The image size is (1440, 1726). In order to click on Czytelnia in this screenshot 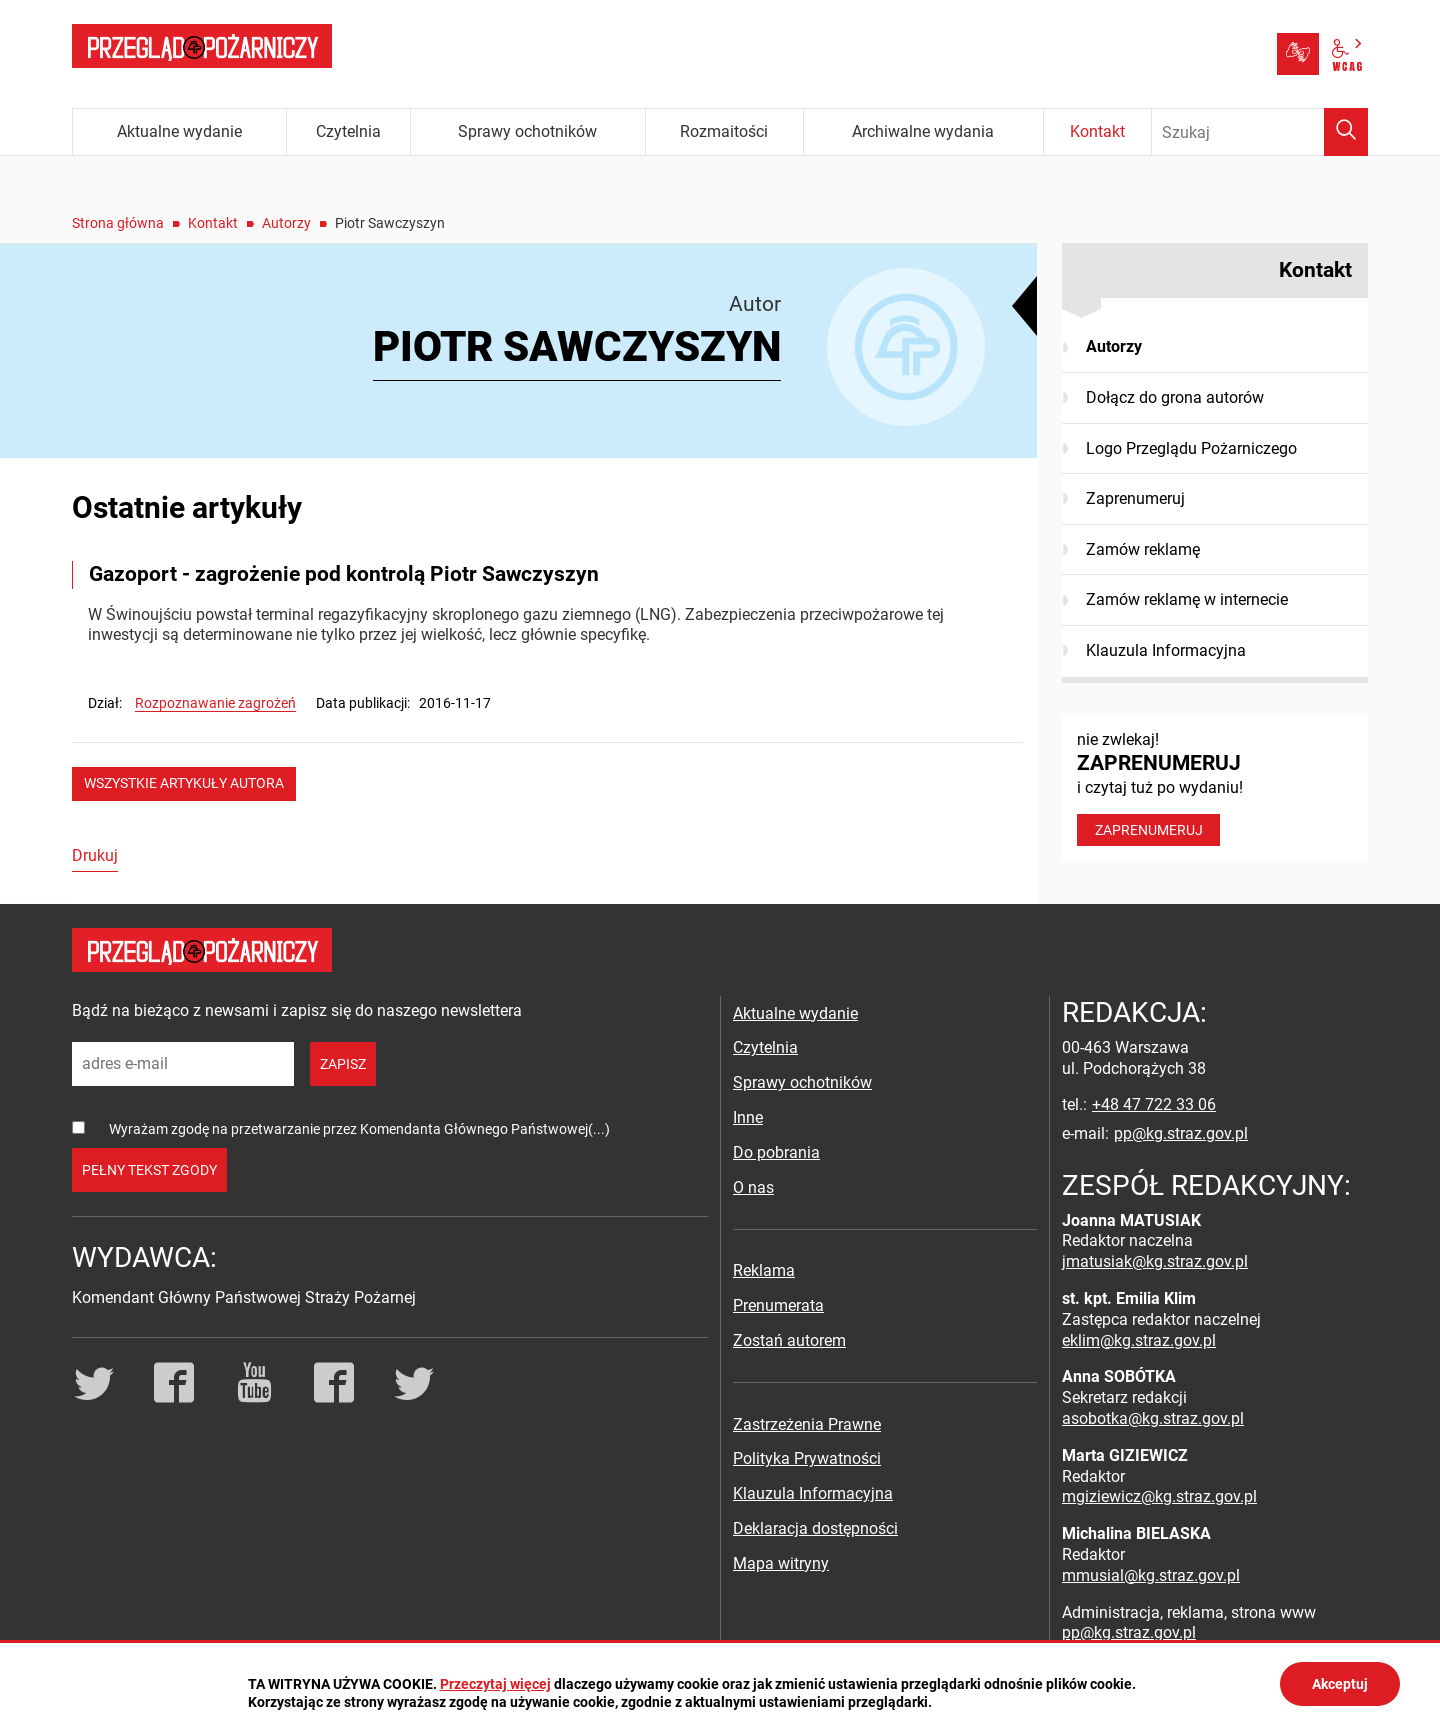, I will do `click(765, 1047)`.